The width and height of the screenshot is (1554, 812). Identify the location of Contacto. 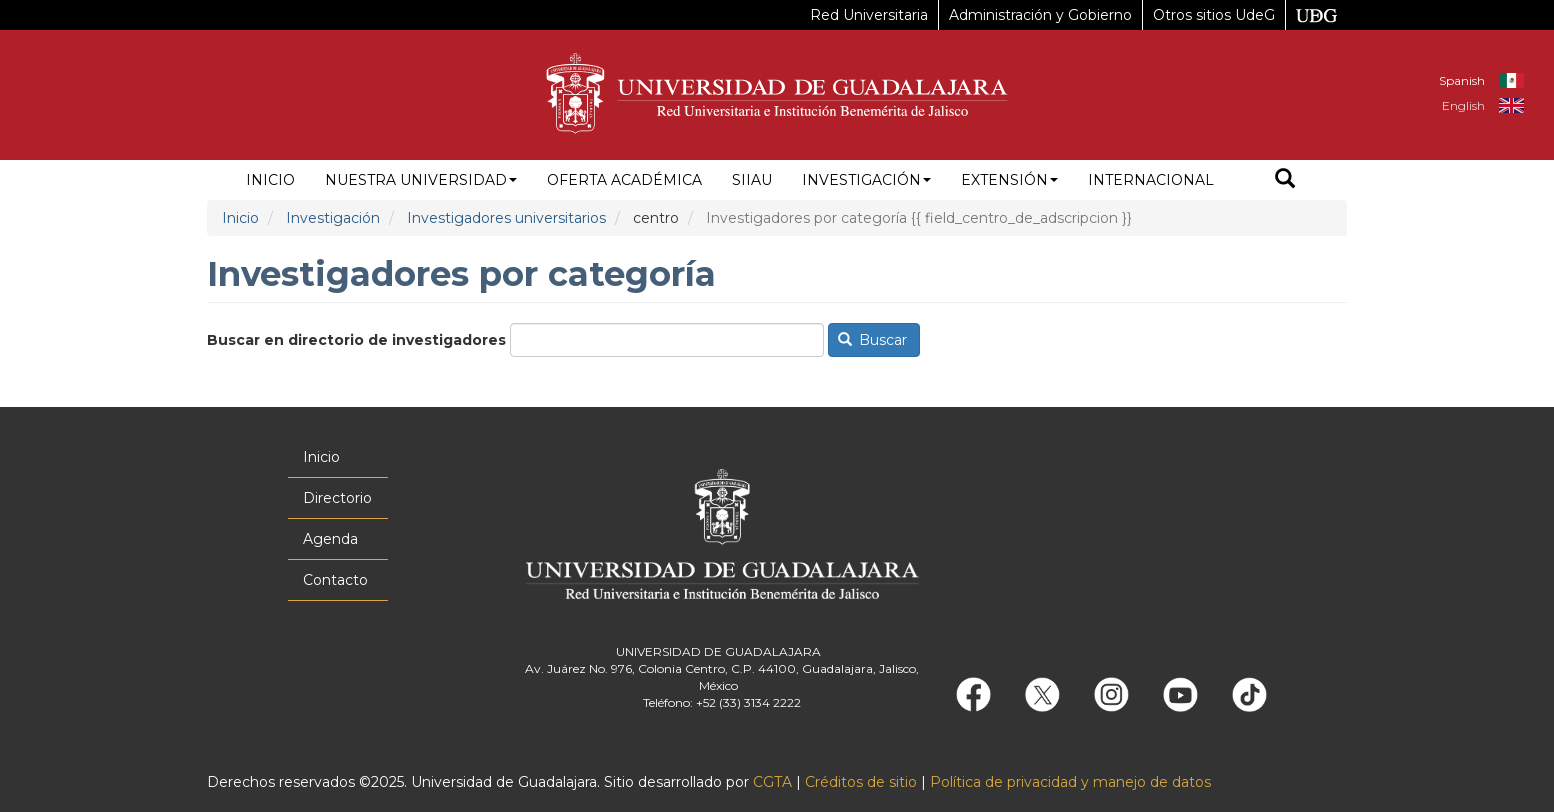
(335, 580).